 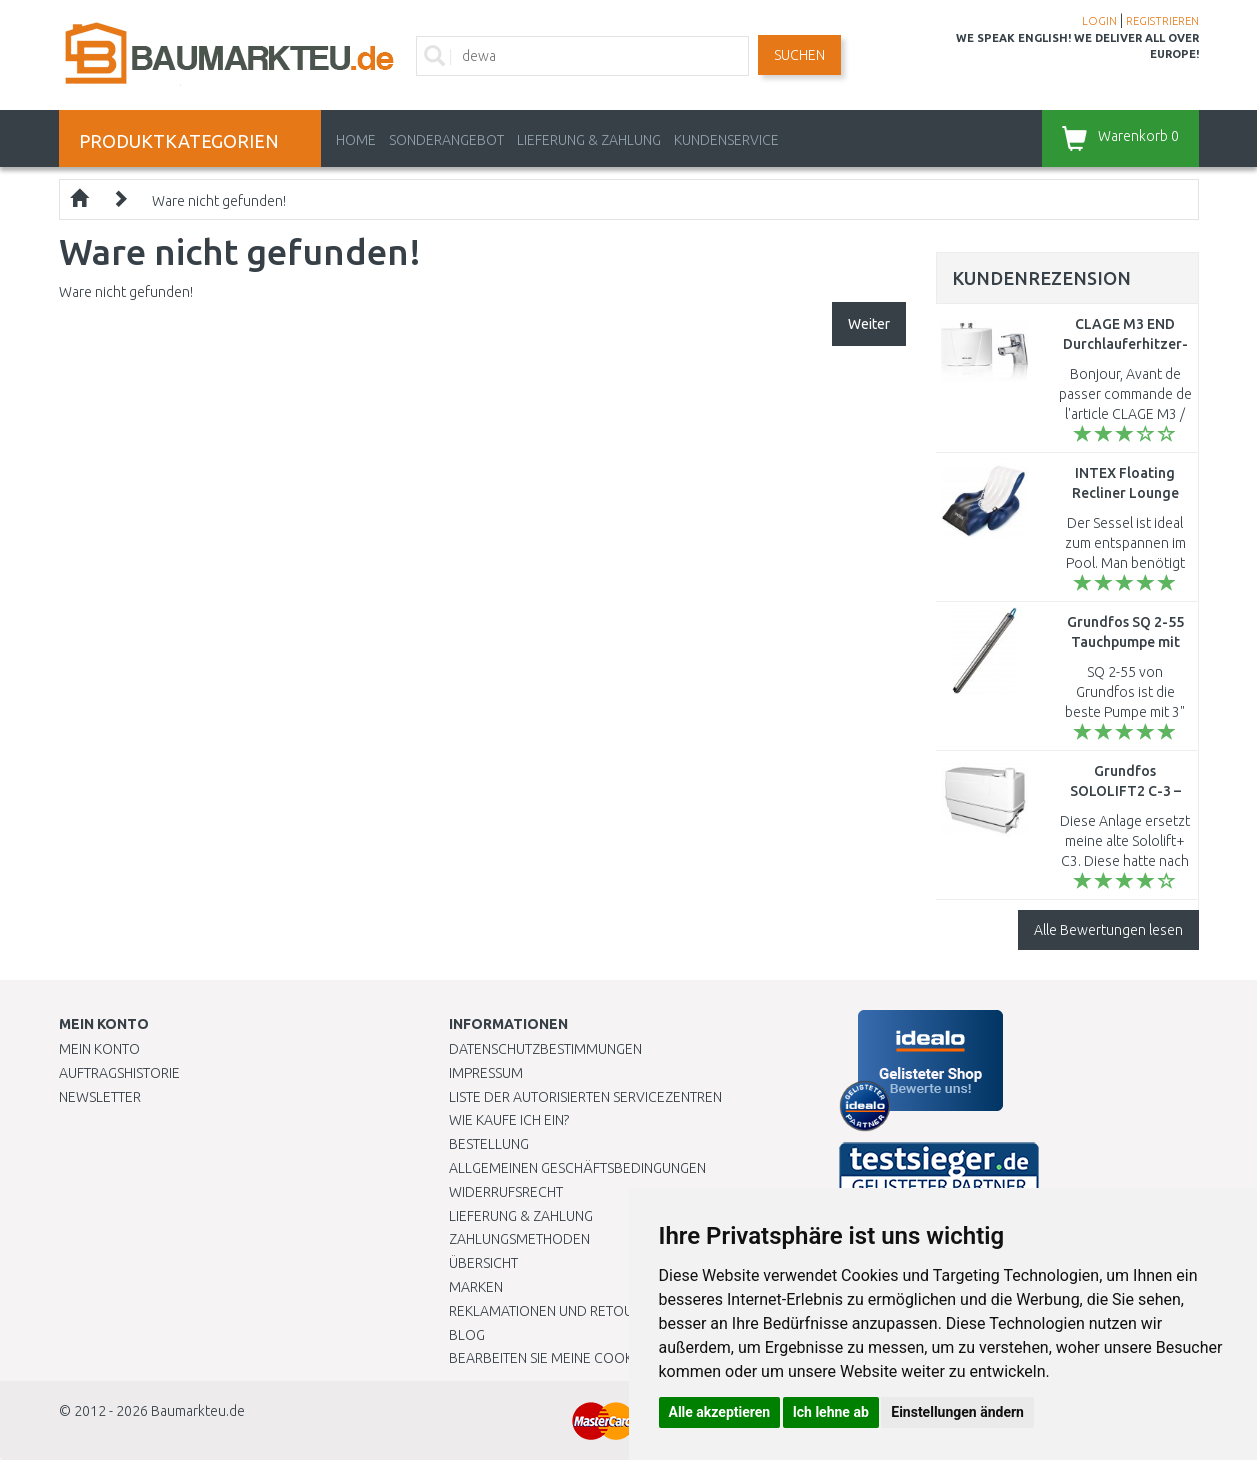 I want to click on Newsletter, so click(x=100, y=1097).